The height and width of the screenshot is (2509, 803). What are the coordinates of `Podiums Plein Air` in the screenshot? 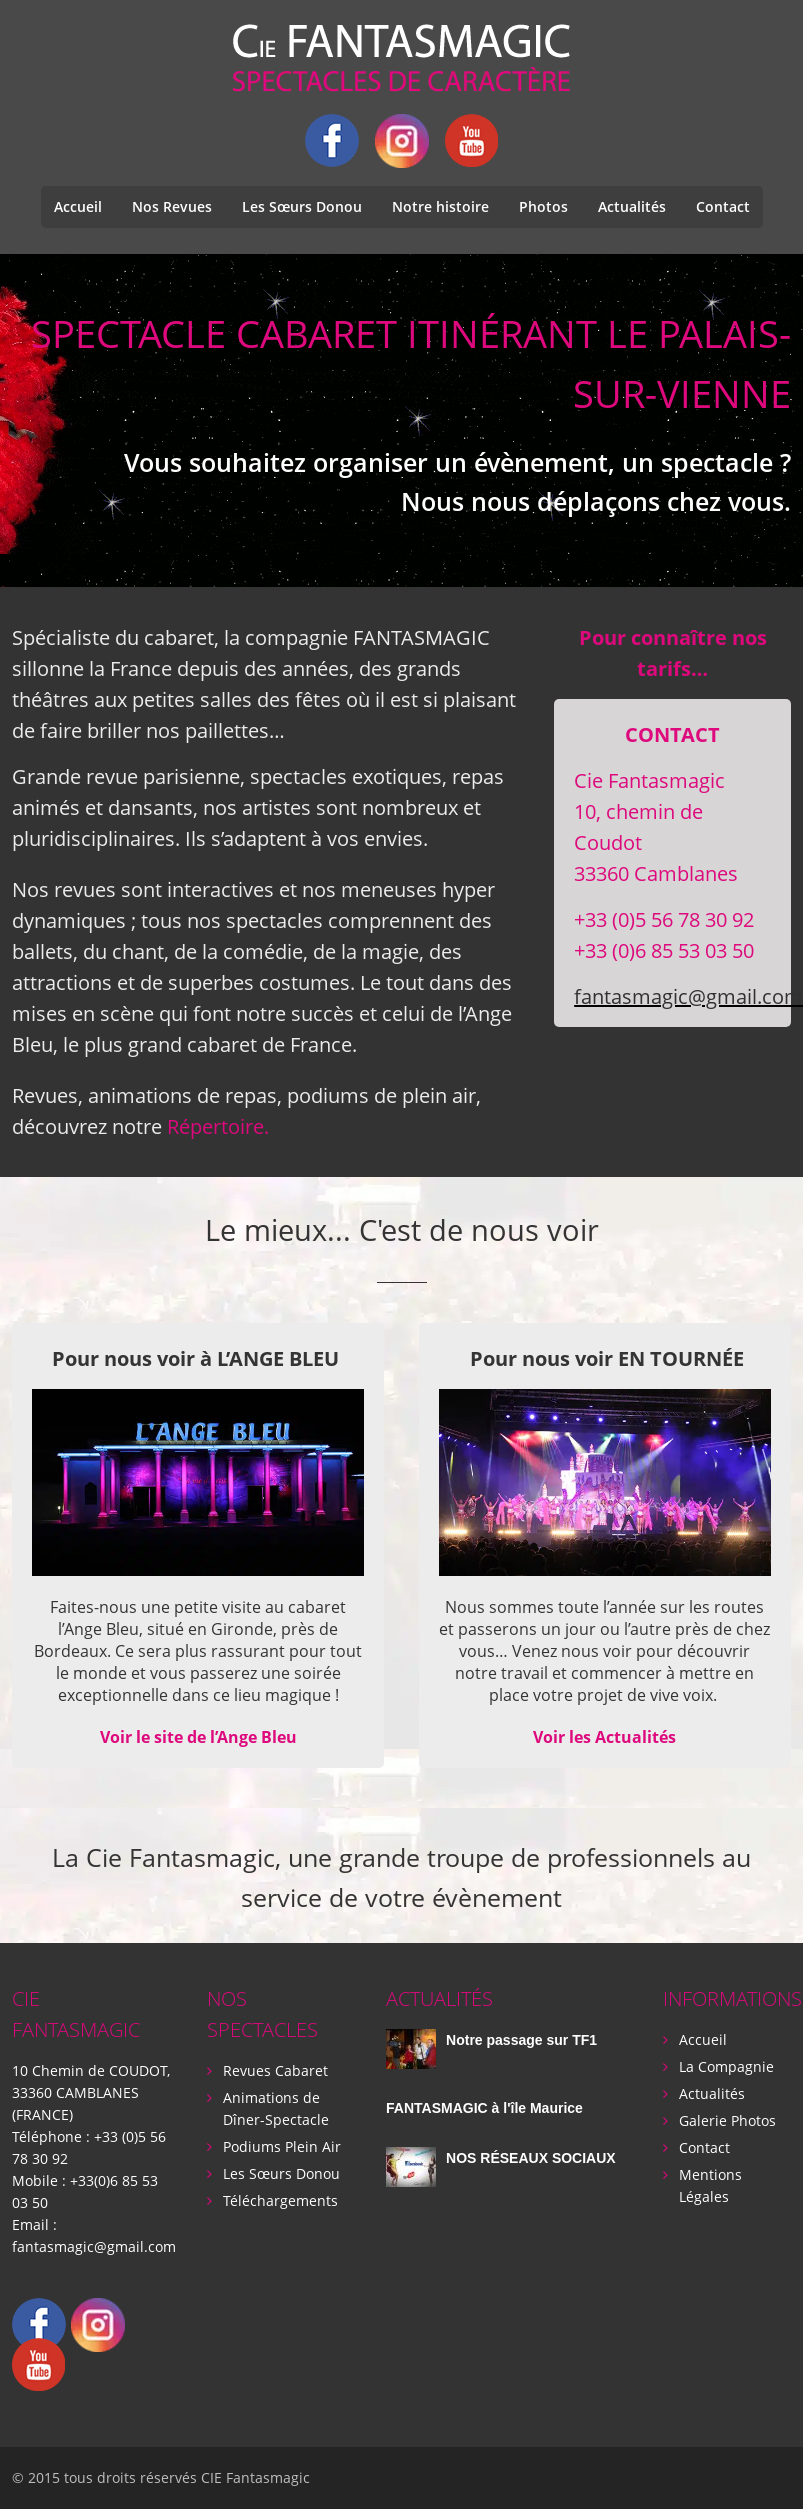 It's located at (282, 2146).